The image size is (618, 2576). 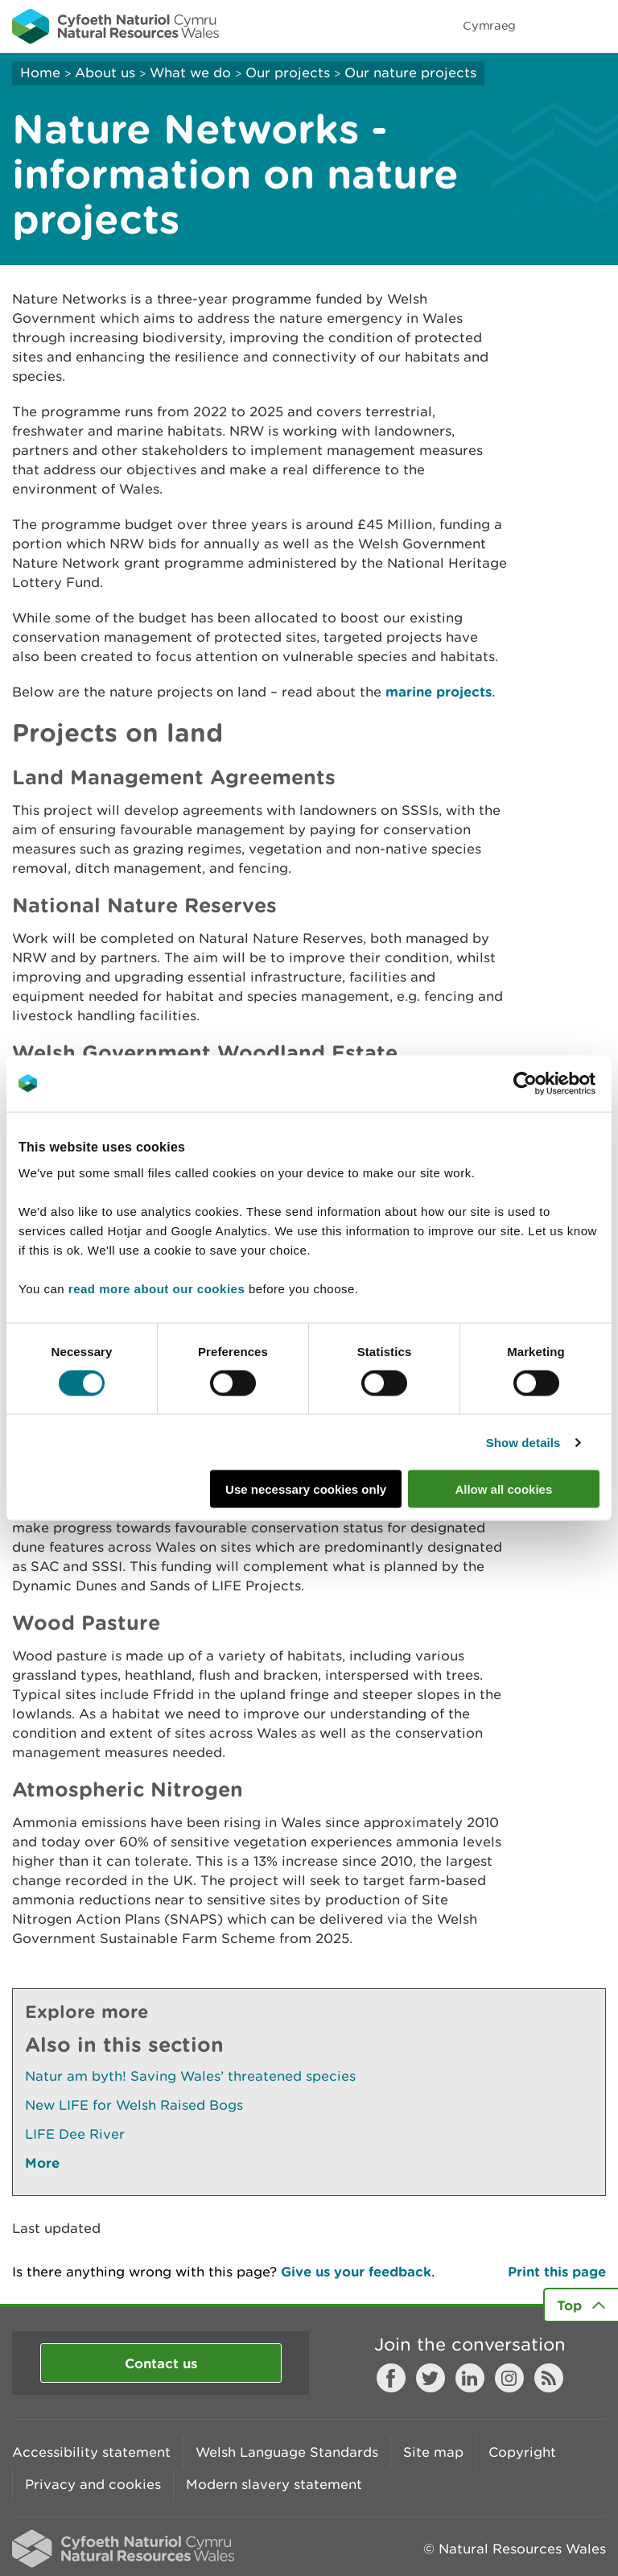 I want to click on Accessibility statement, so click(x=91, y=2452).